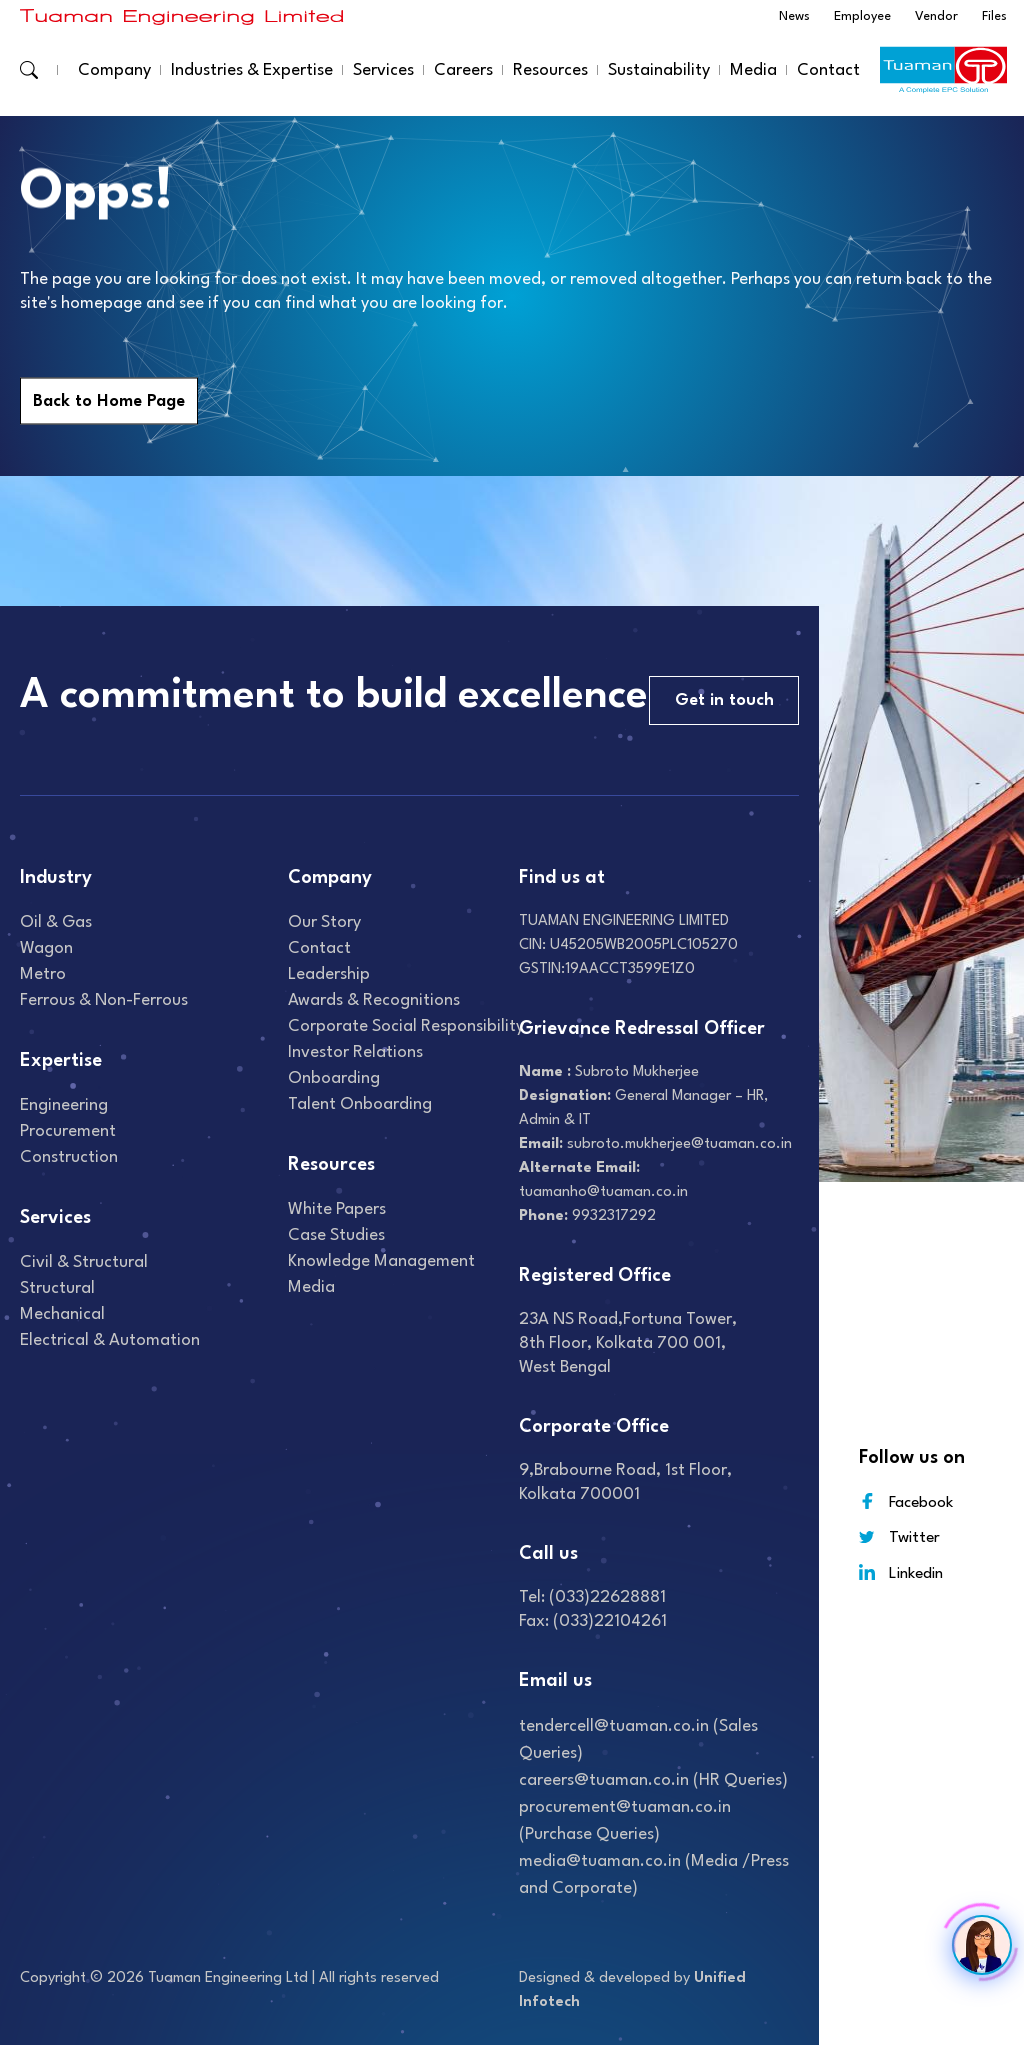 This screenshot has width=1024, height=2045. I want to click on Contact, so click(828, 70).